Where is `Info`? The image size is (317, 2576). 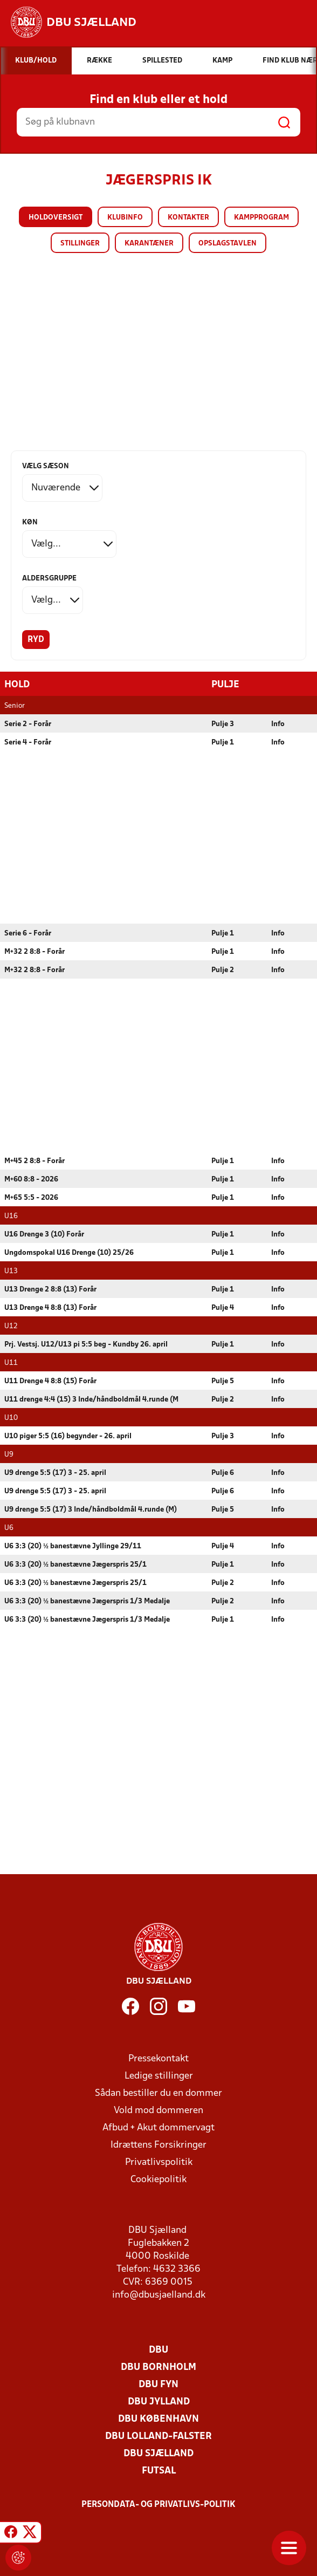
Info is located at coordinates (278, 723).